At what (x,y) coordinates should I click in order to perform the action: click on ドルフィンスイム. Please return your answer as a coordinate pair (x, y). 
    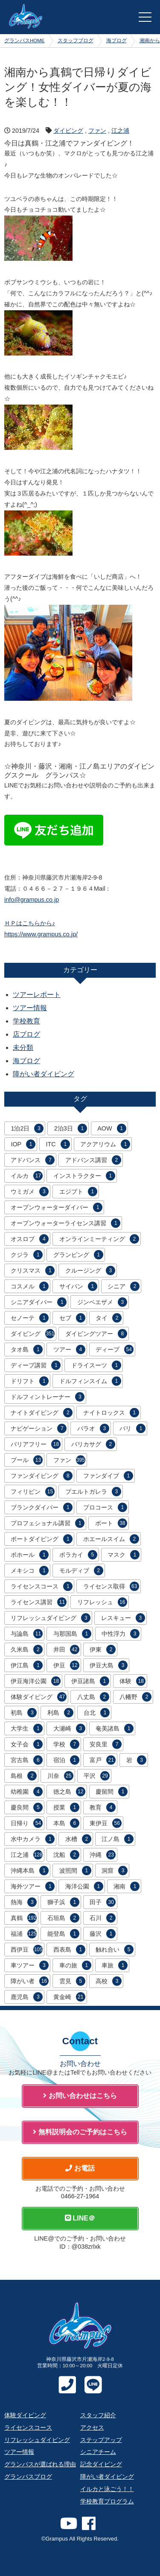
    Looking at the image, I should click on (90, 1381).